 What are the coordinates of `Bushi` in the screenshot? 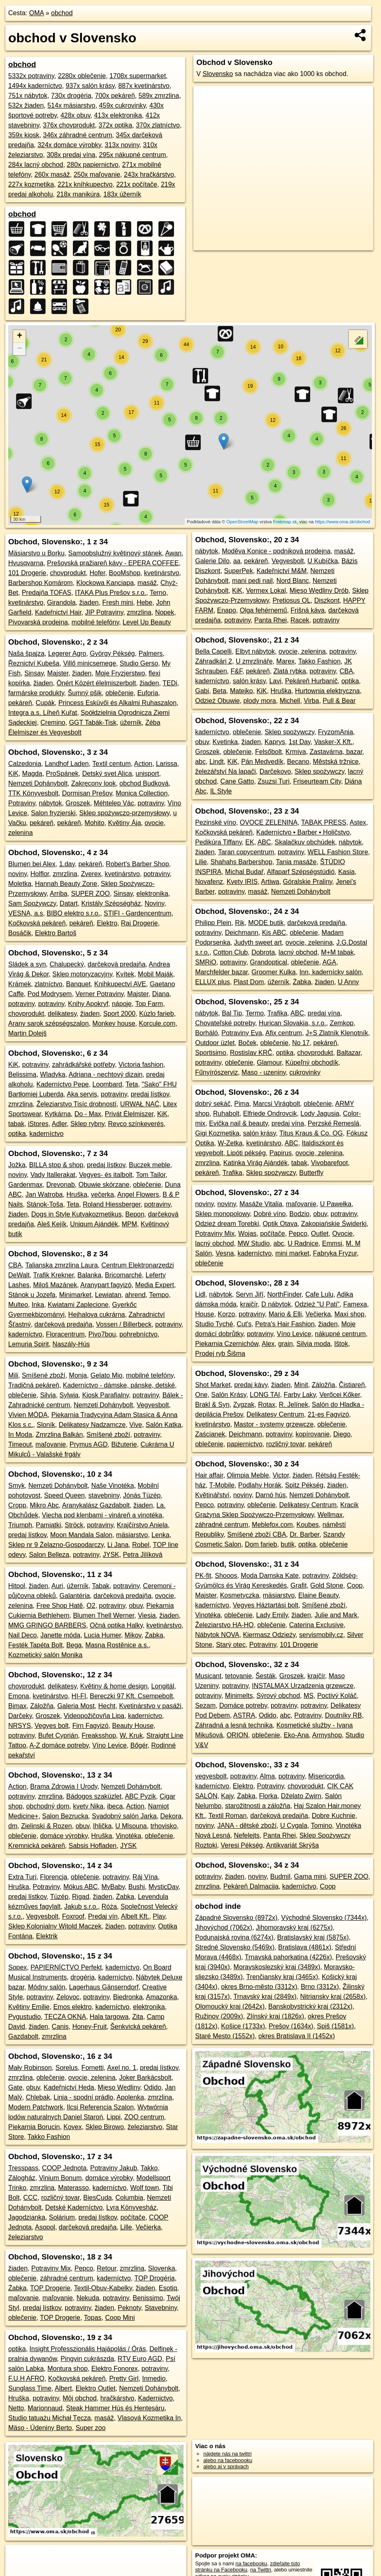 It's located at (136, 1886).